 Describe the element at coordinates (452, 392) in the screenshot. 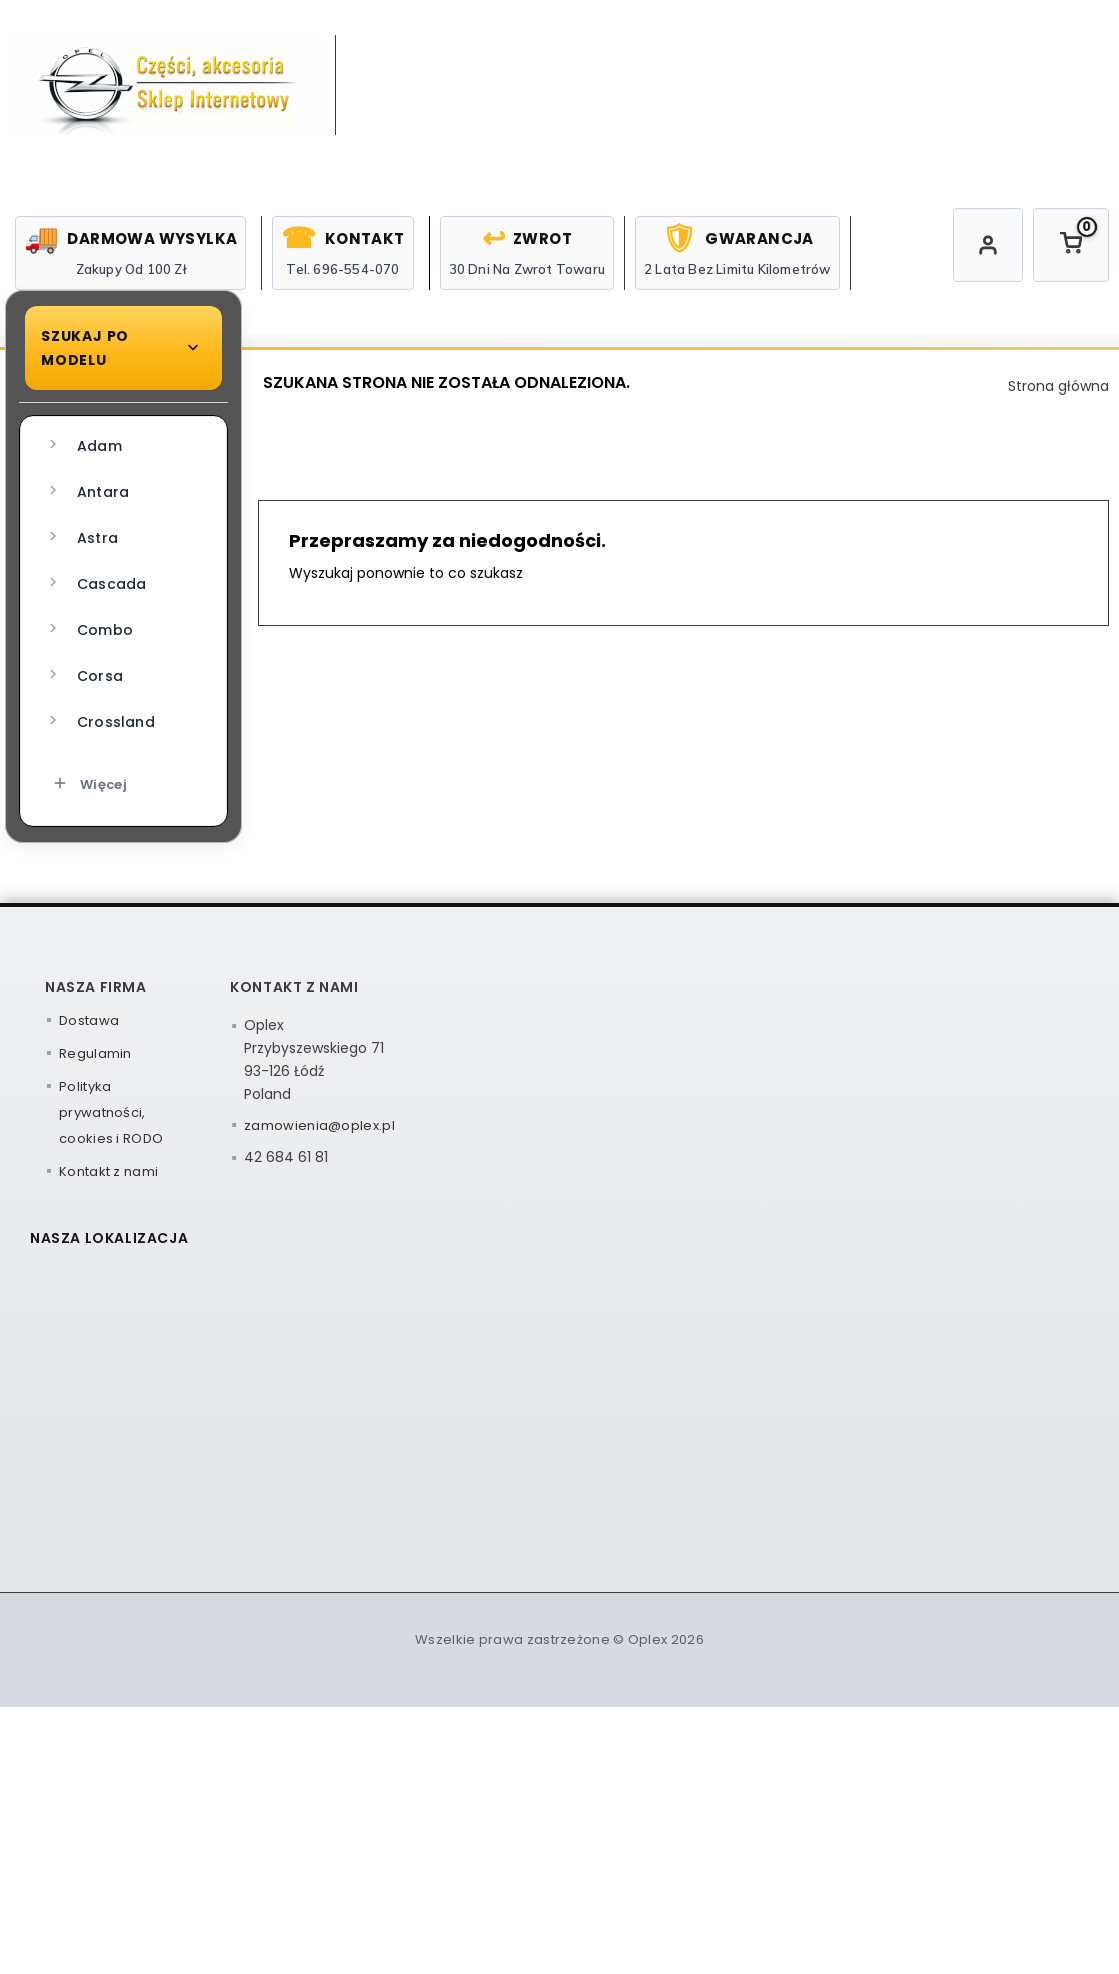

I see `Oleje` at that location.